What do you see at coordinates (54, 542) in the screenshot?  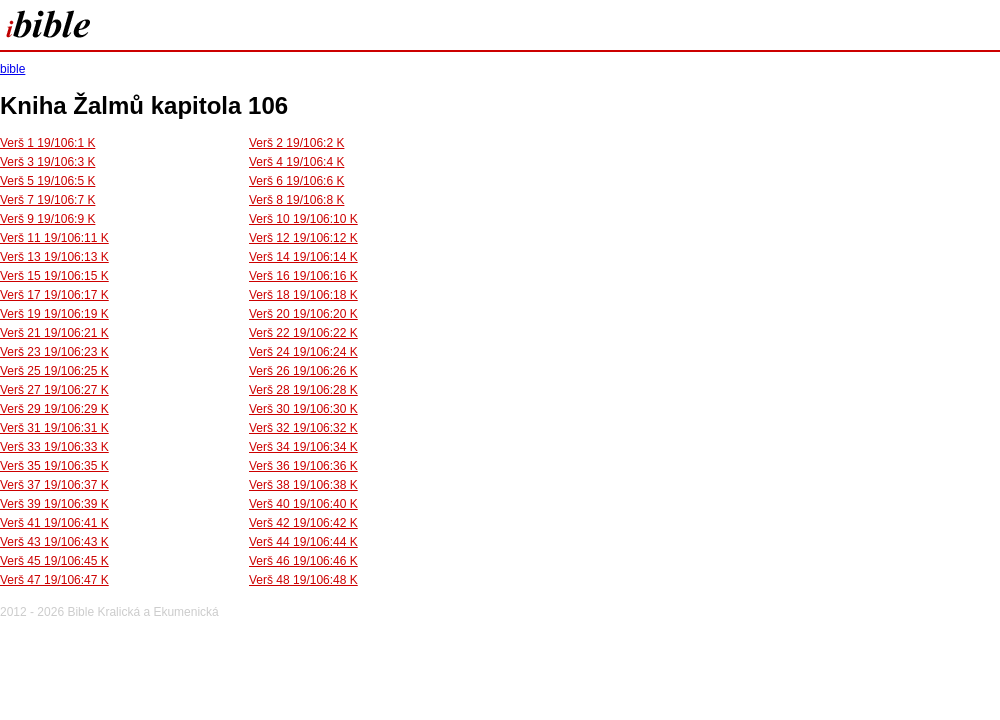 I see `Verš 43 19/106:43 K` at bounding box center [54, 542].